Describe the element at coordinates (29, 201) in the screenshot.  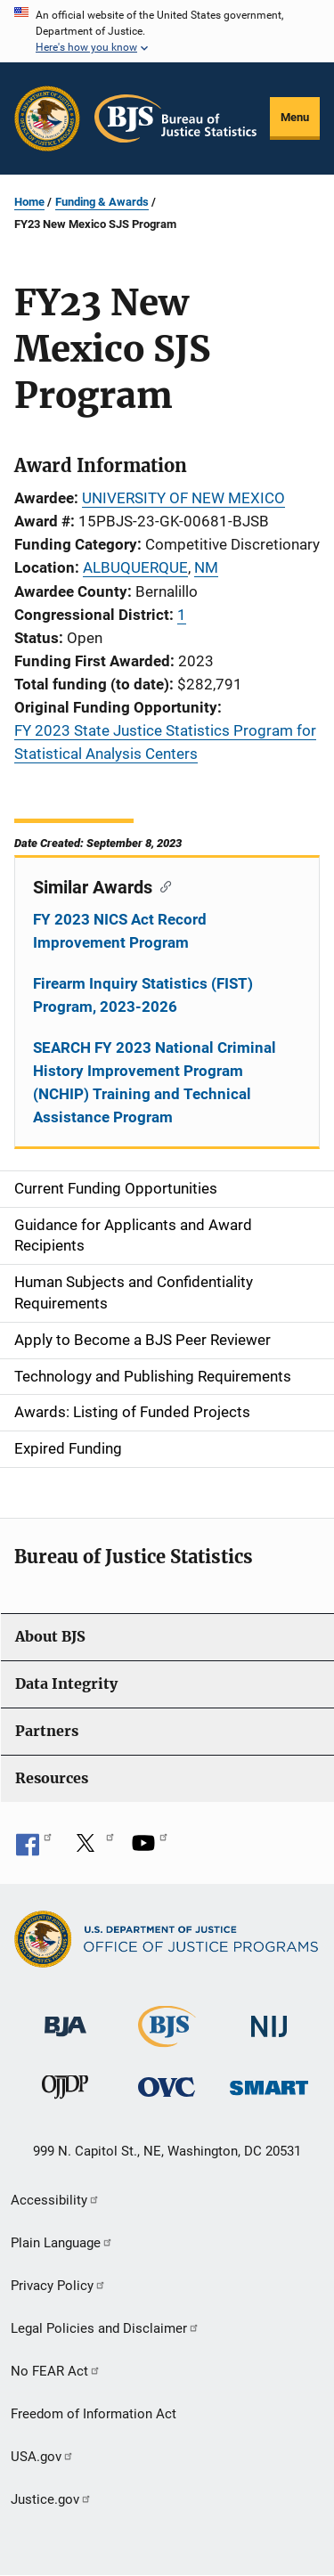
I see `Home` at that location.